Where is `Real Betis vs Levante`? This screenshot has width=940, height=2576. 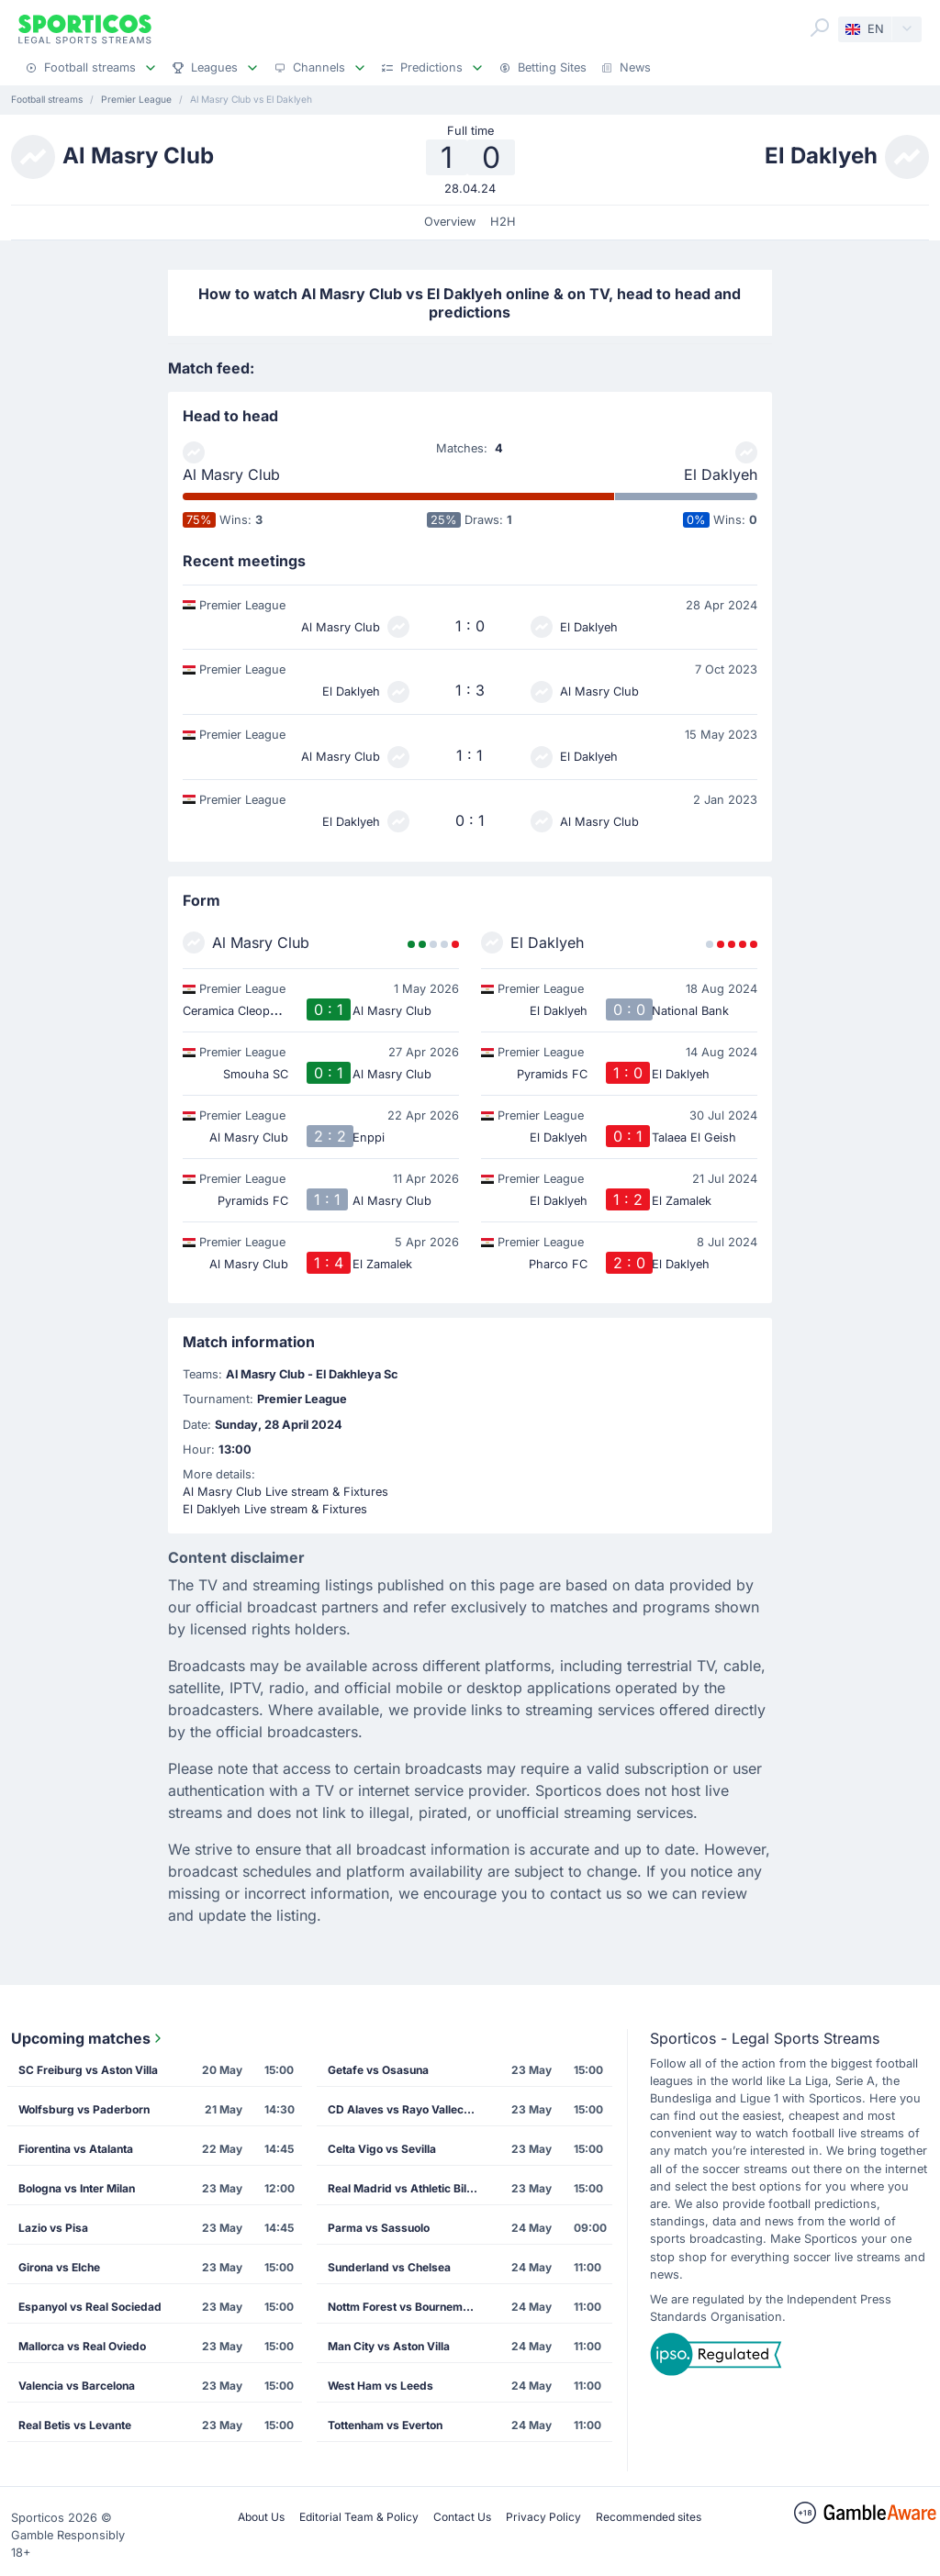 Real Betis vs Levante is located at coordinates (74, 2425).